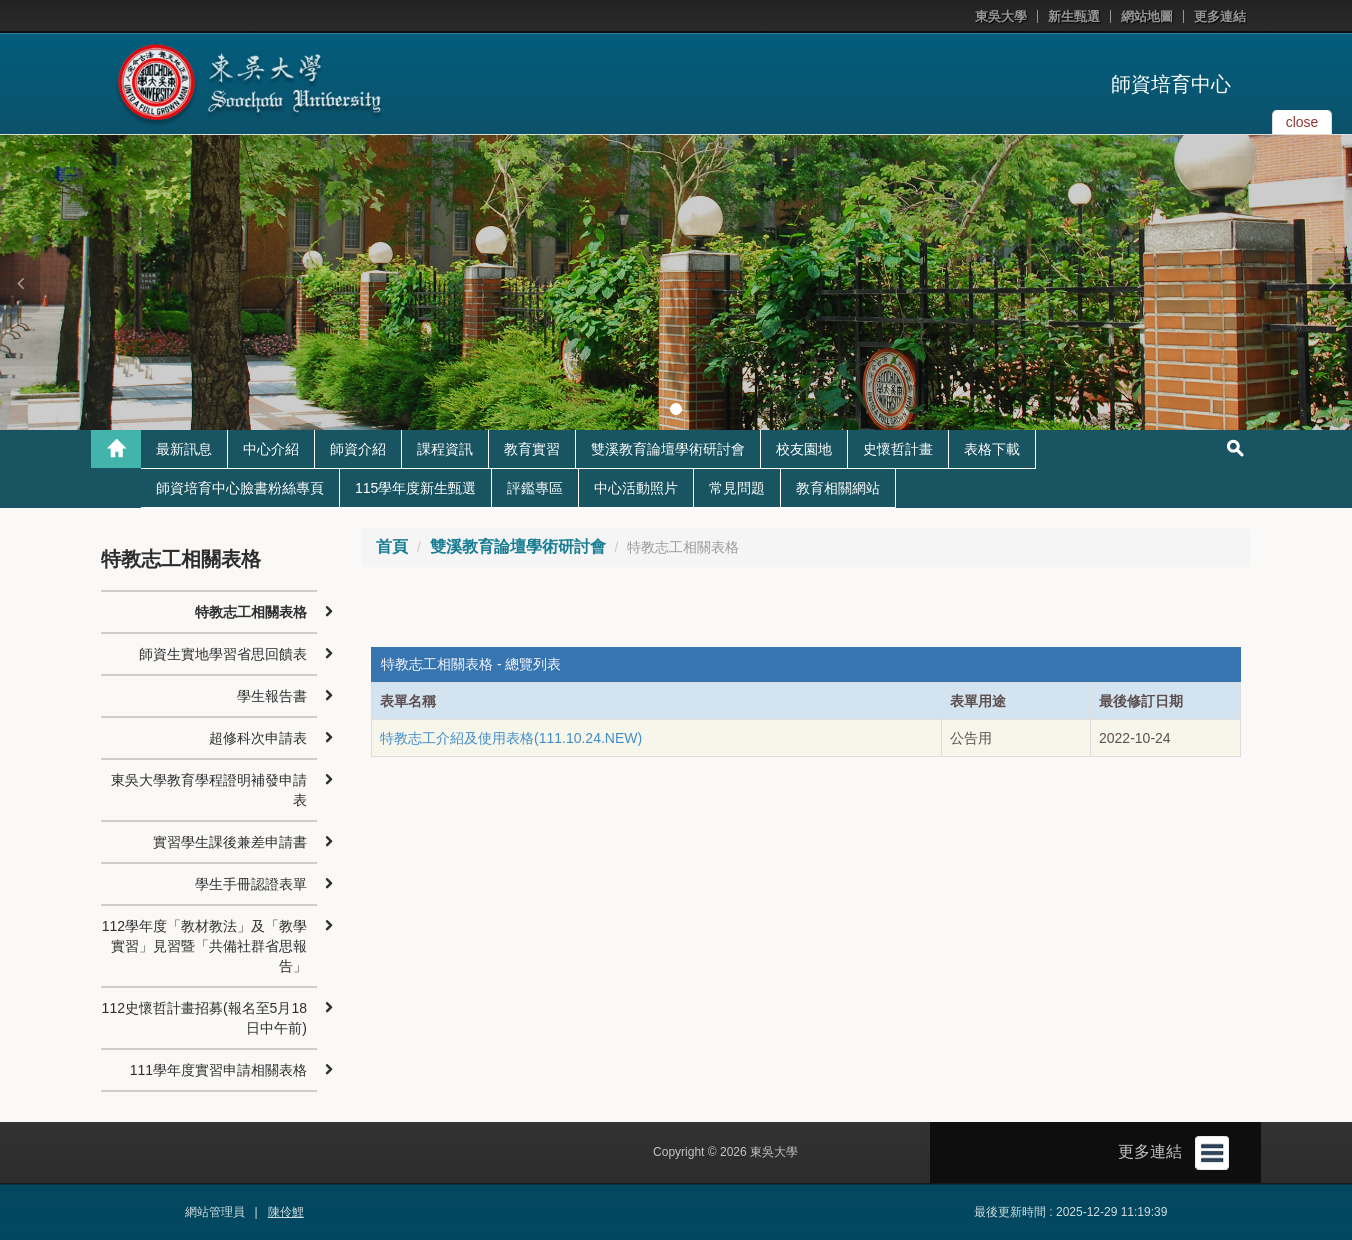 Image resolution: width=1352 pixels, height=1240 pixels. I want to click on 超修科次申請表, so click(258, 738).